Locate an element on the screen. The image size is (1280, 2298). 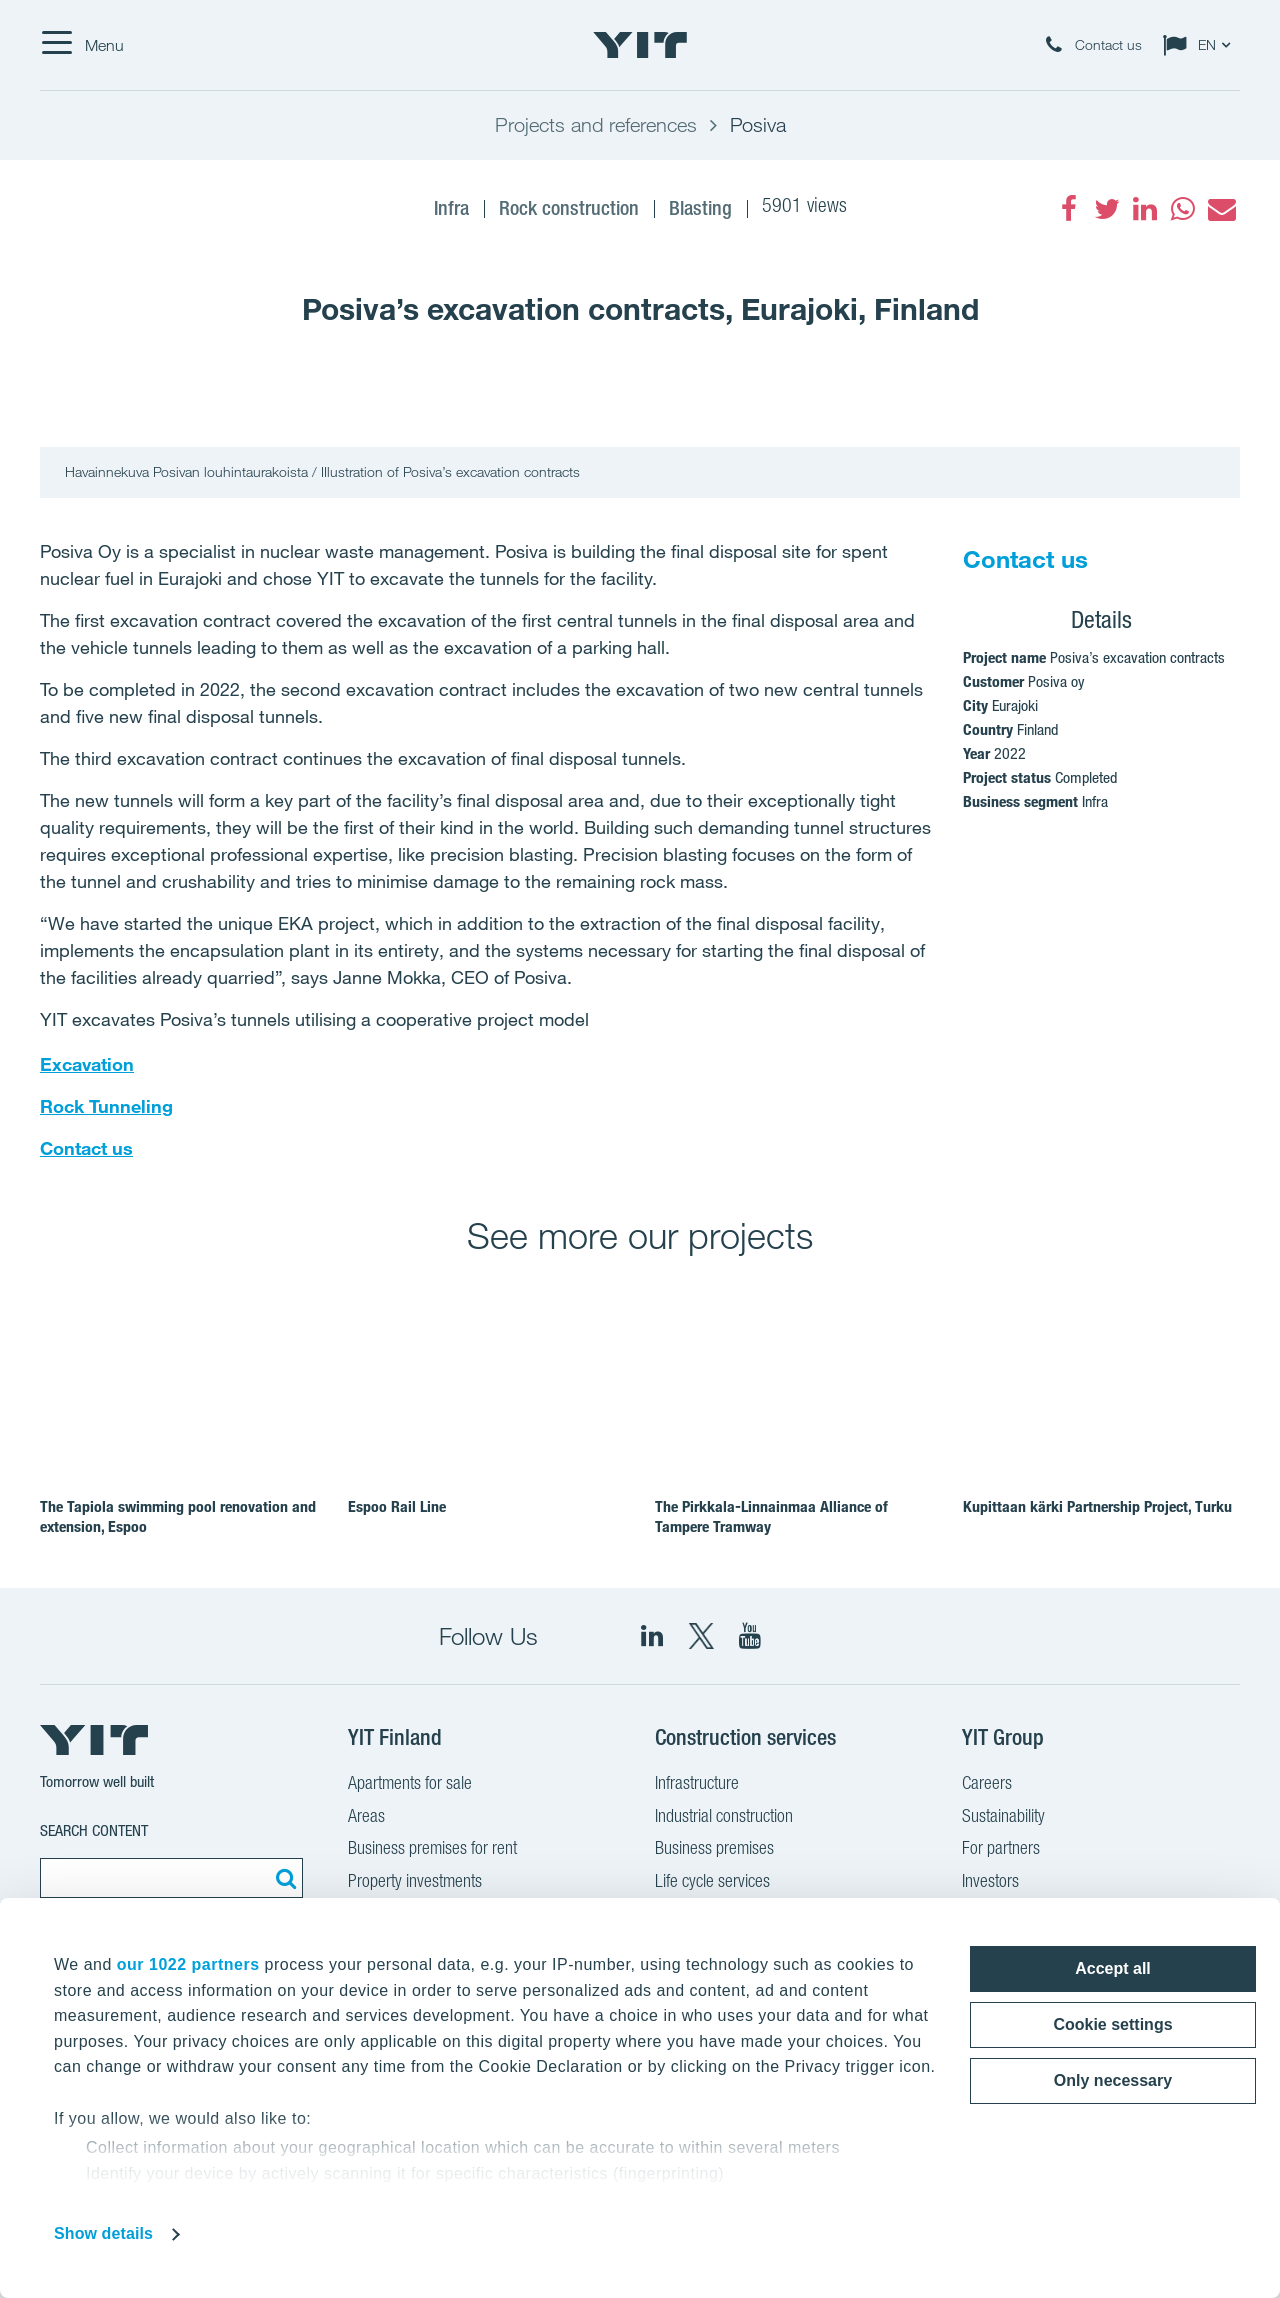
For partners is located at coordinates (1001, 1850).